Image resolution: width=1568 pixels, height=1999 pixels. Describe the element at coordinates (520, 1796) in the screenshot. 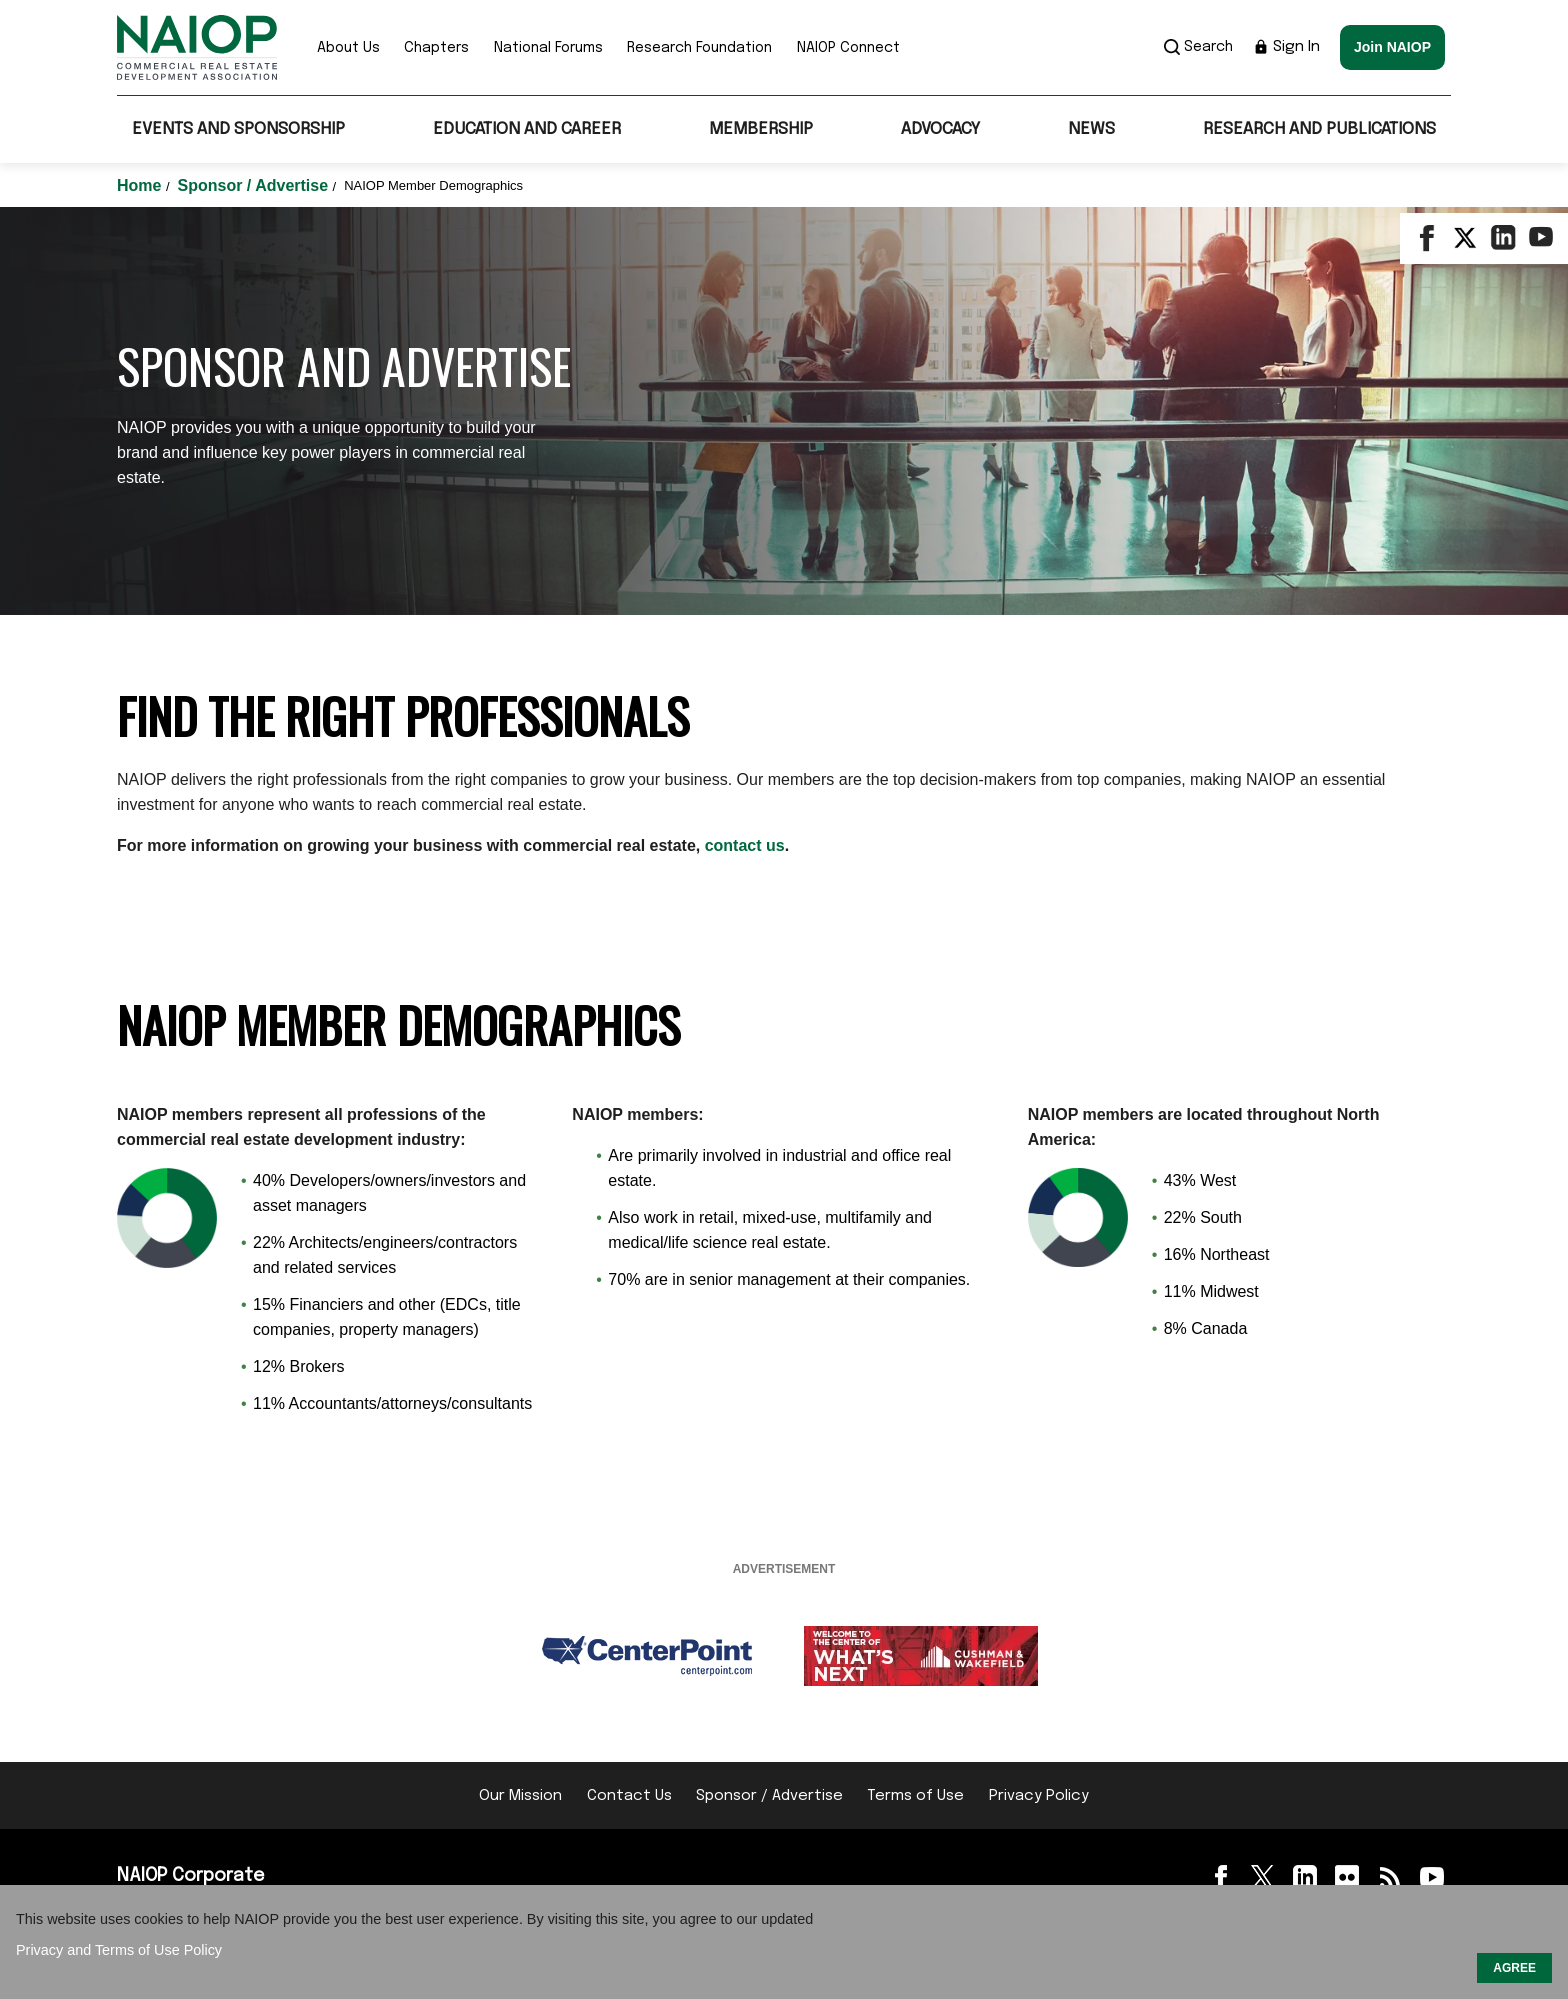

I see `Our Mission` at that location.